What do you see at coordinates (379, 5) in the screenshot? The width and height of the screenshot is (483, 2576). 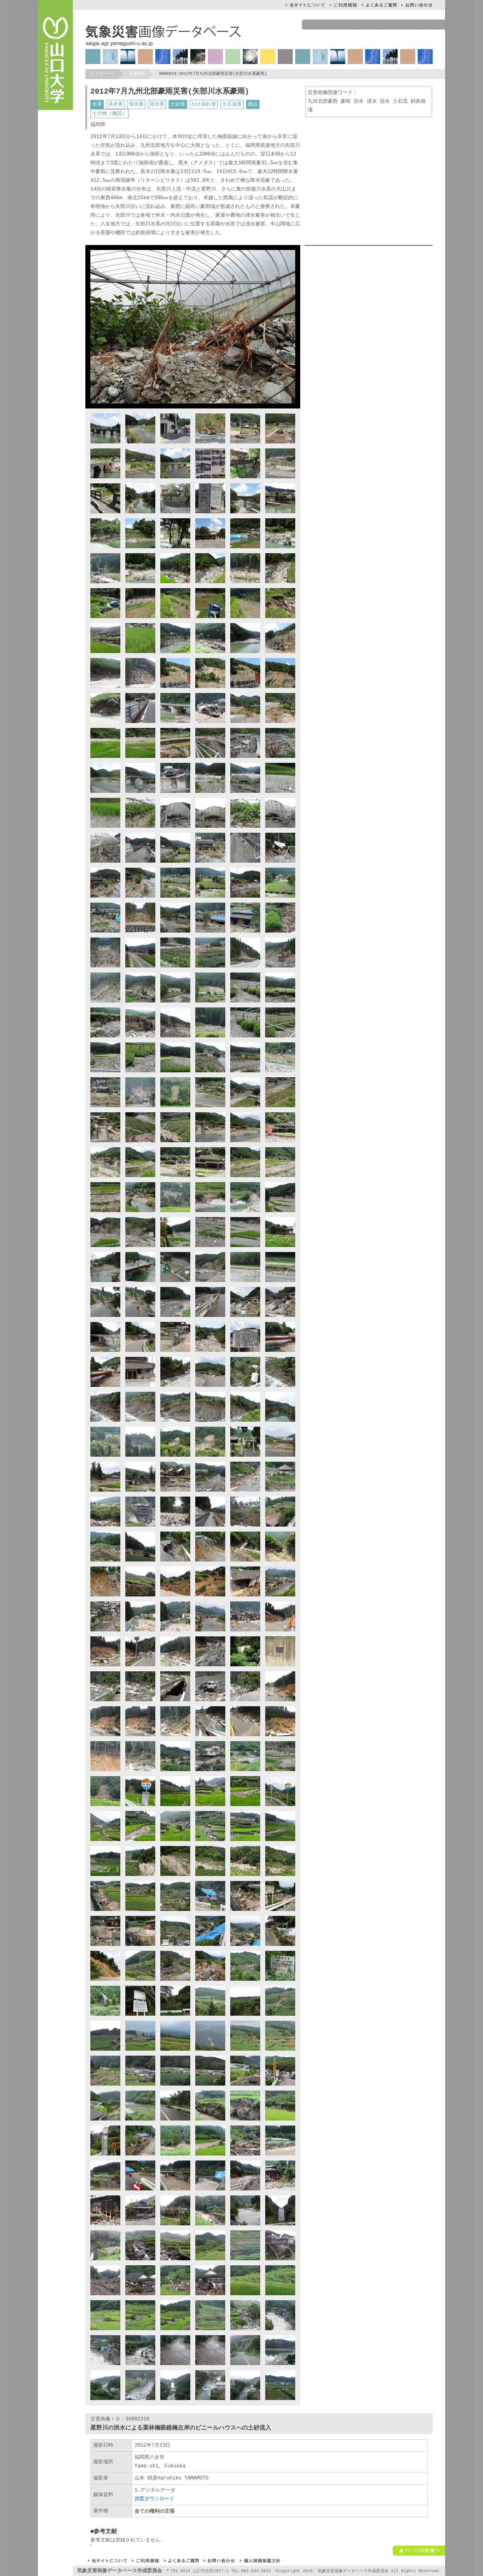 I see `よくあるご質問` at bounding box center [379, 5].